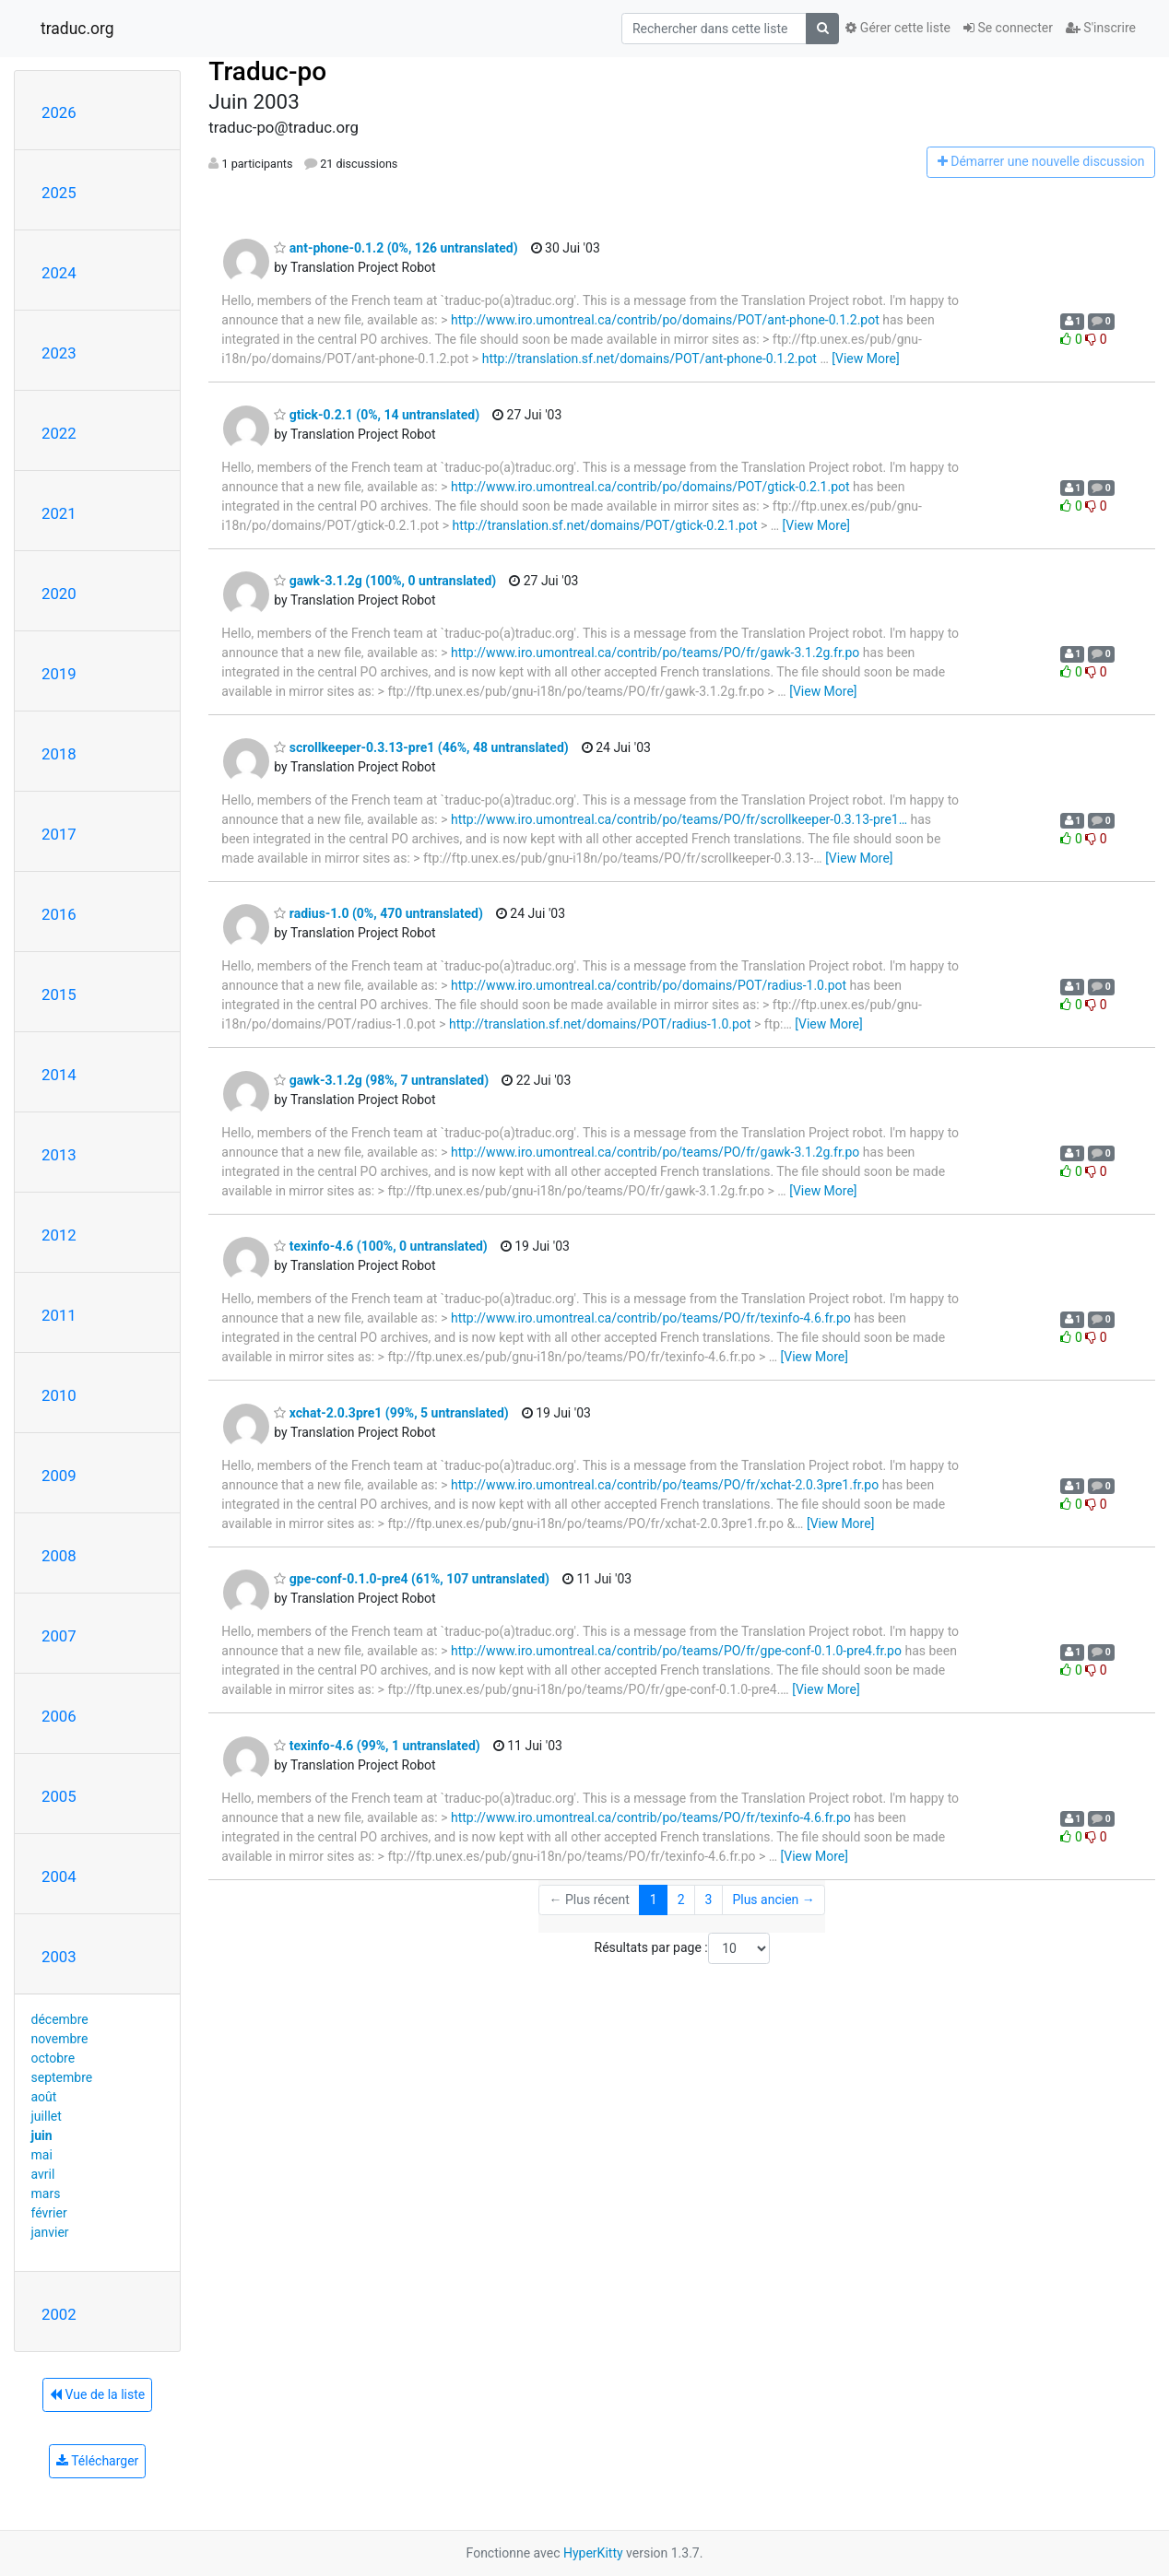 The width and height of the screenshot is (1169, 2576). Describe the element at coordinates (376, 1745) in the screenshot. I see `texinfo-4.6 (99%, 1 untranslated)` at that location.